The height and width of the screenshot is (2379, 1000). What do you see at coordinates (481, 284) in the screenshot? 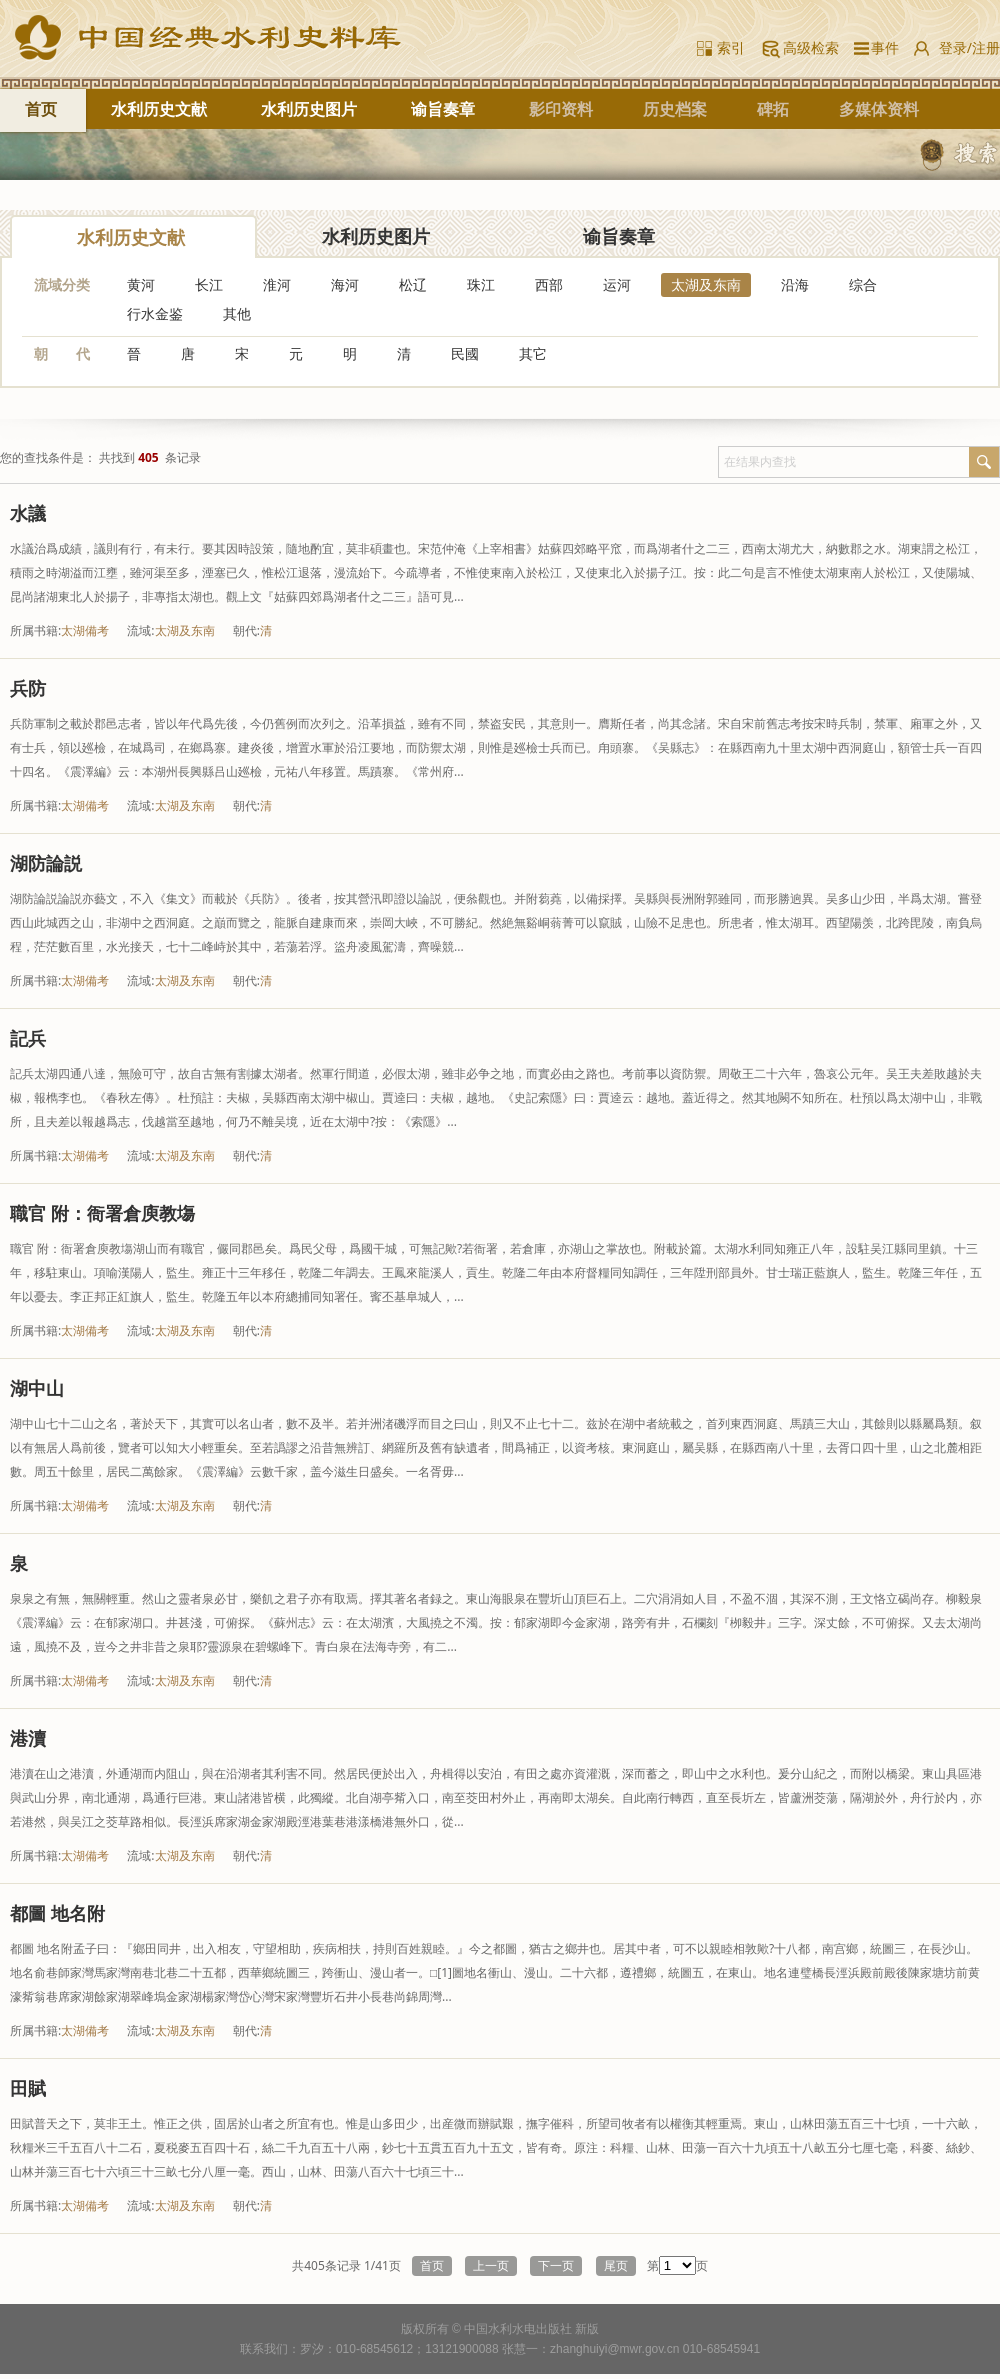
I see `珠江` at bounding box center [481, 284].